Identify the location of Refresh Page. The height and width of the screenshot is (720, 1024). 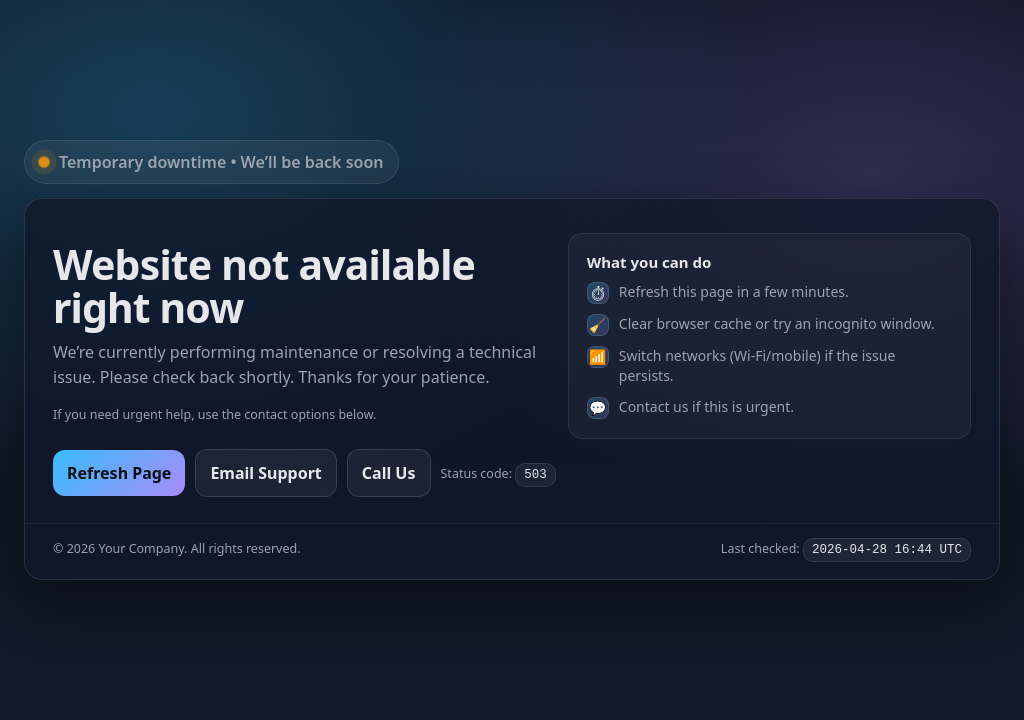
(119, 473).